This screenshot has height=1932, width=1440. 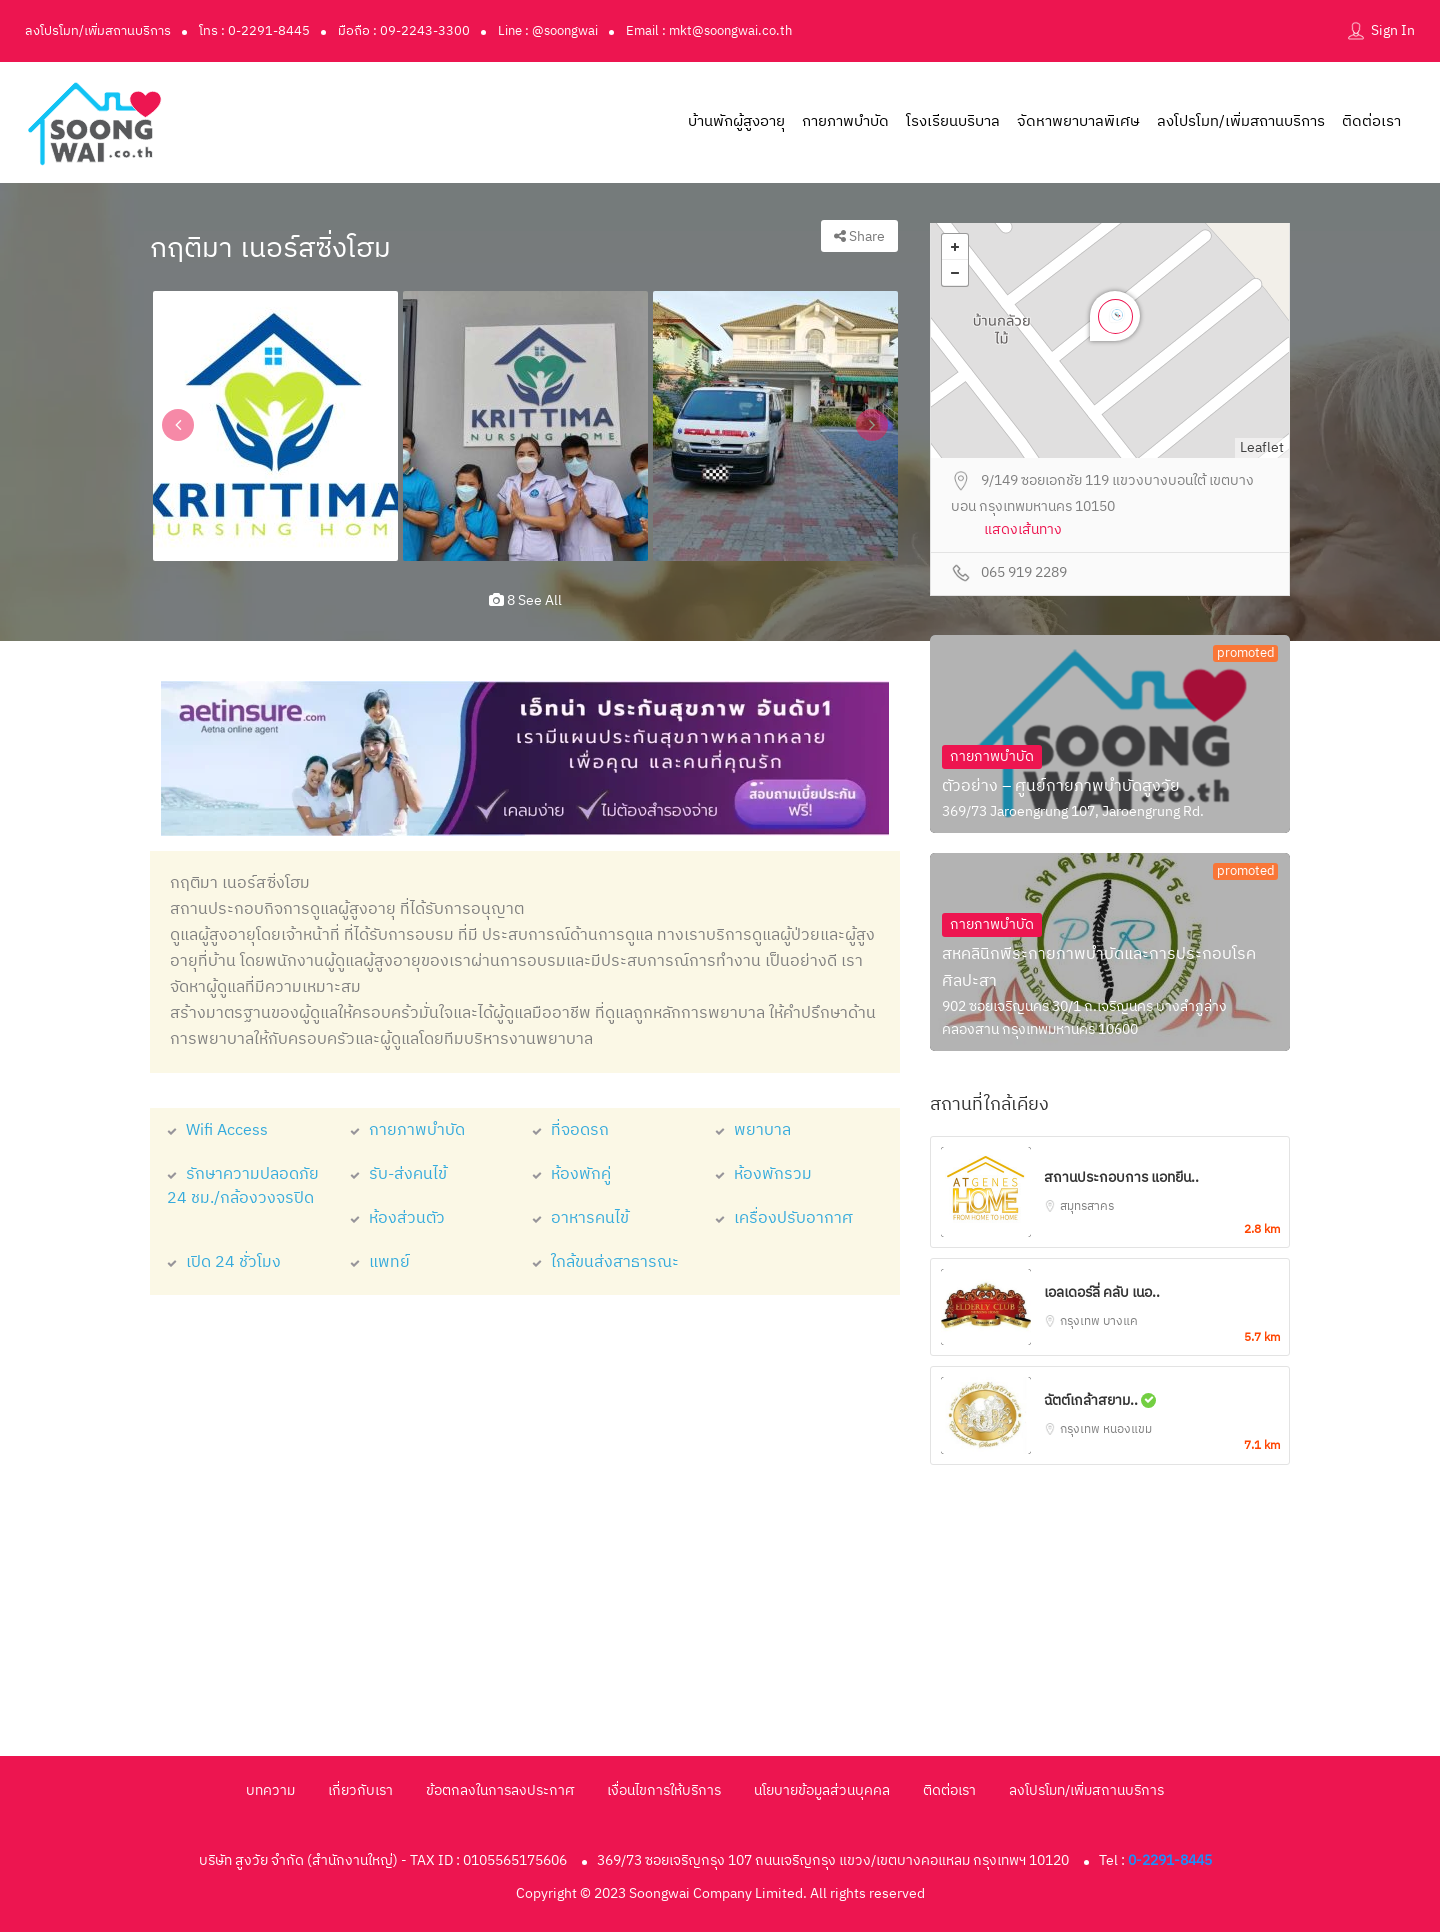 I want to click on บางแค, so click(x=1120, y=1321).